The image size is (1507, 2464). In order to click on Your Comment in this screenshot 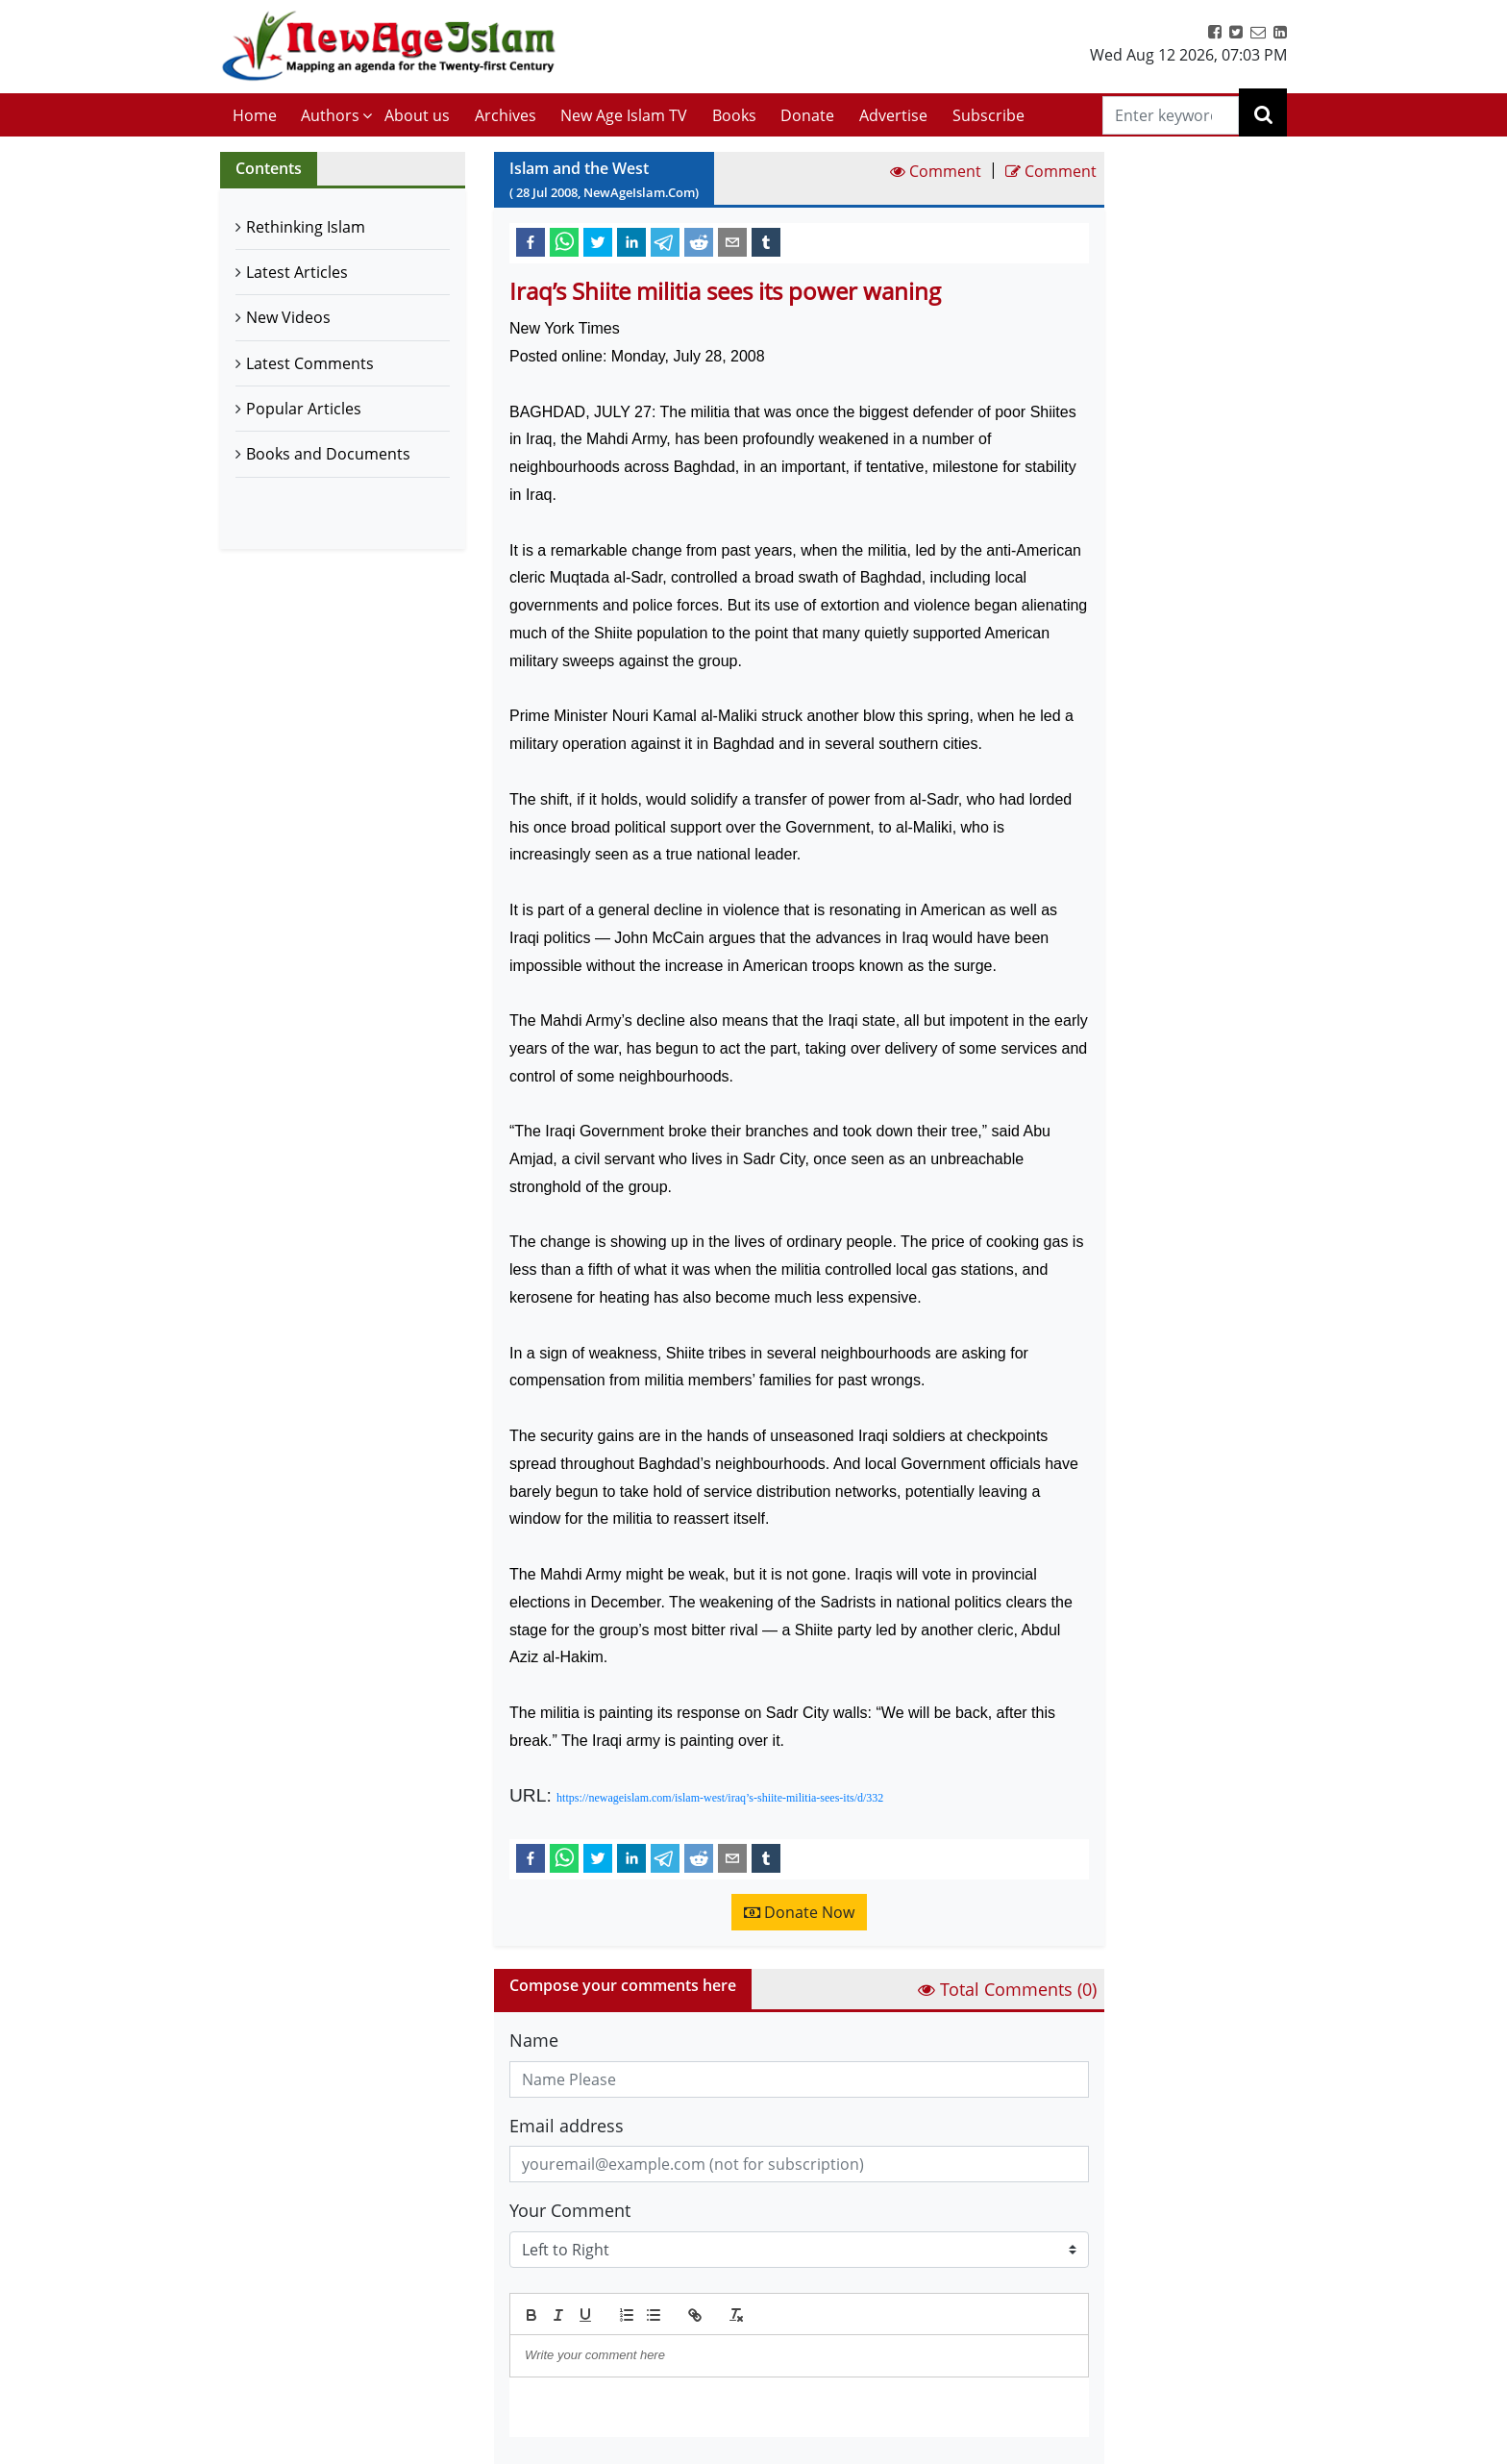, I will do `click(569, 2210)`.